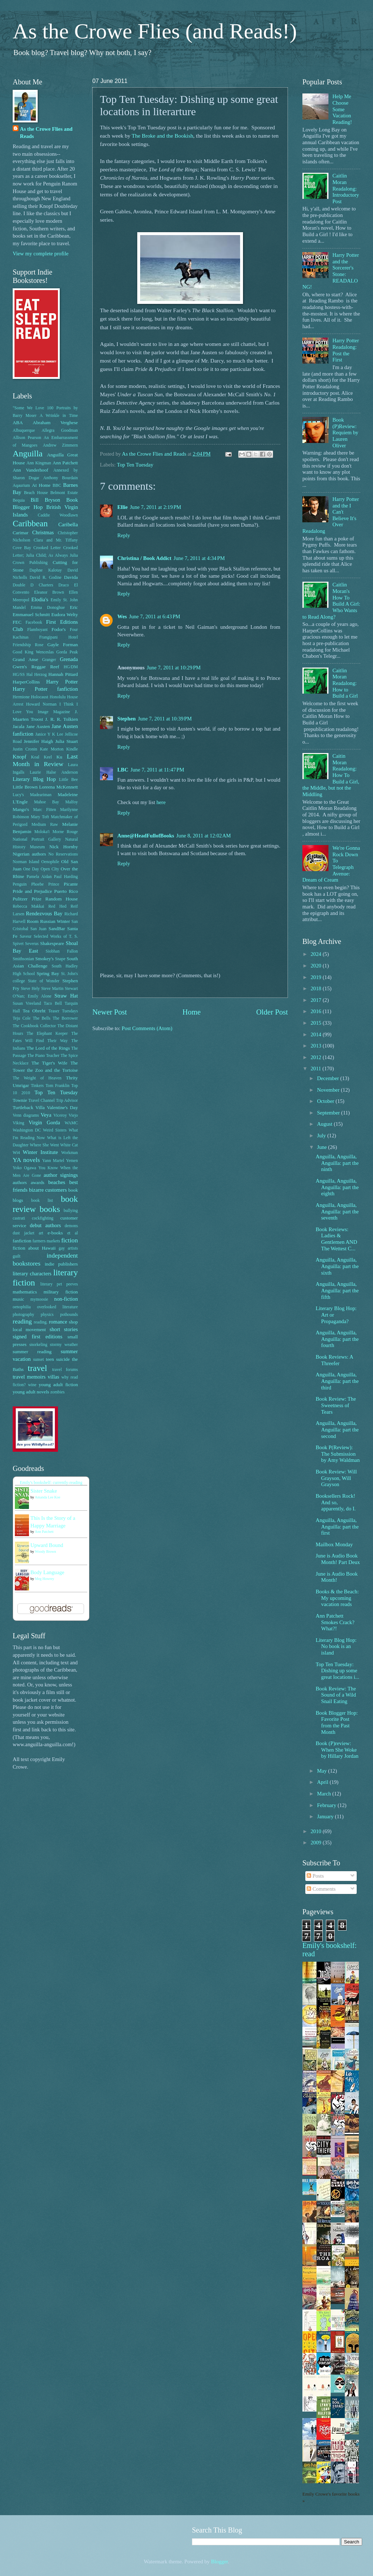  Describe the element at coordinates (60, 478) in the screenshot. I see `Anthony Bourdain` at that location.